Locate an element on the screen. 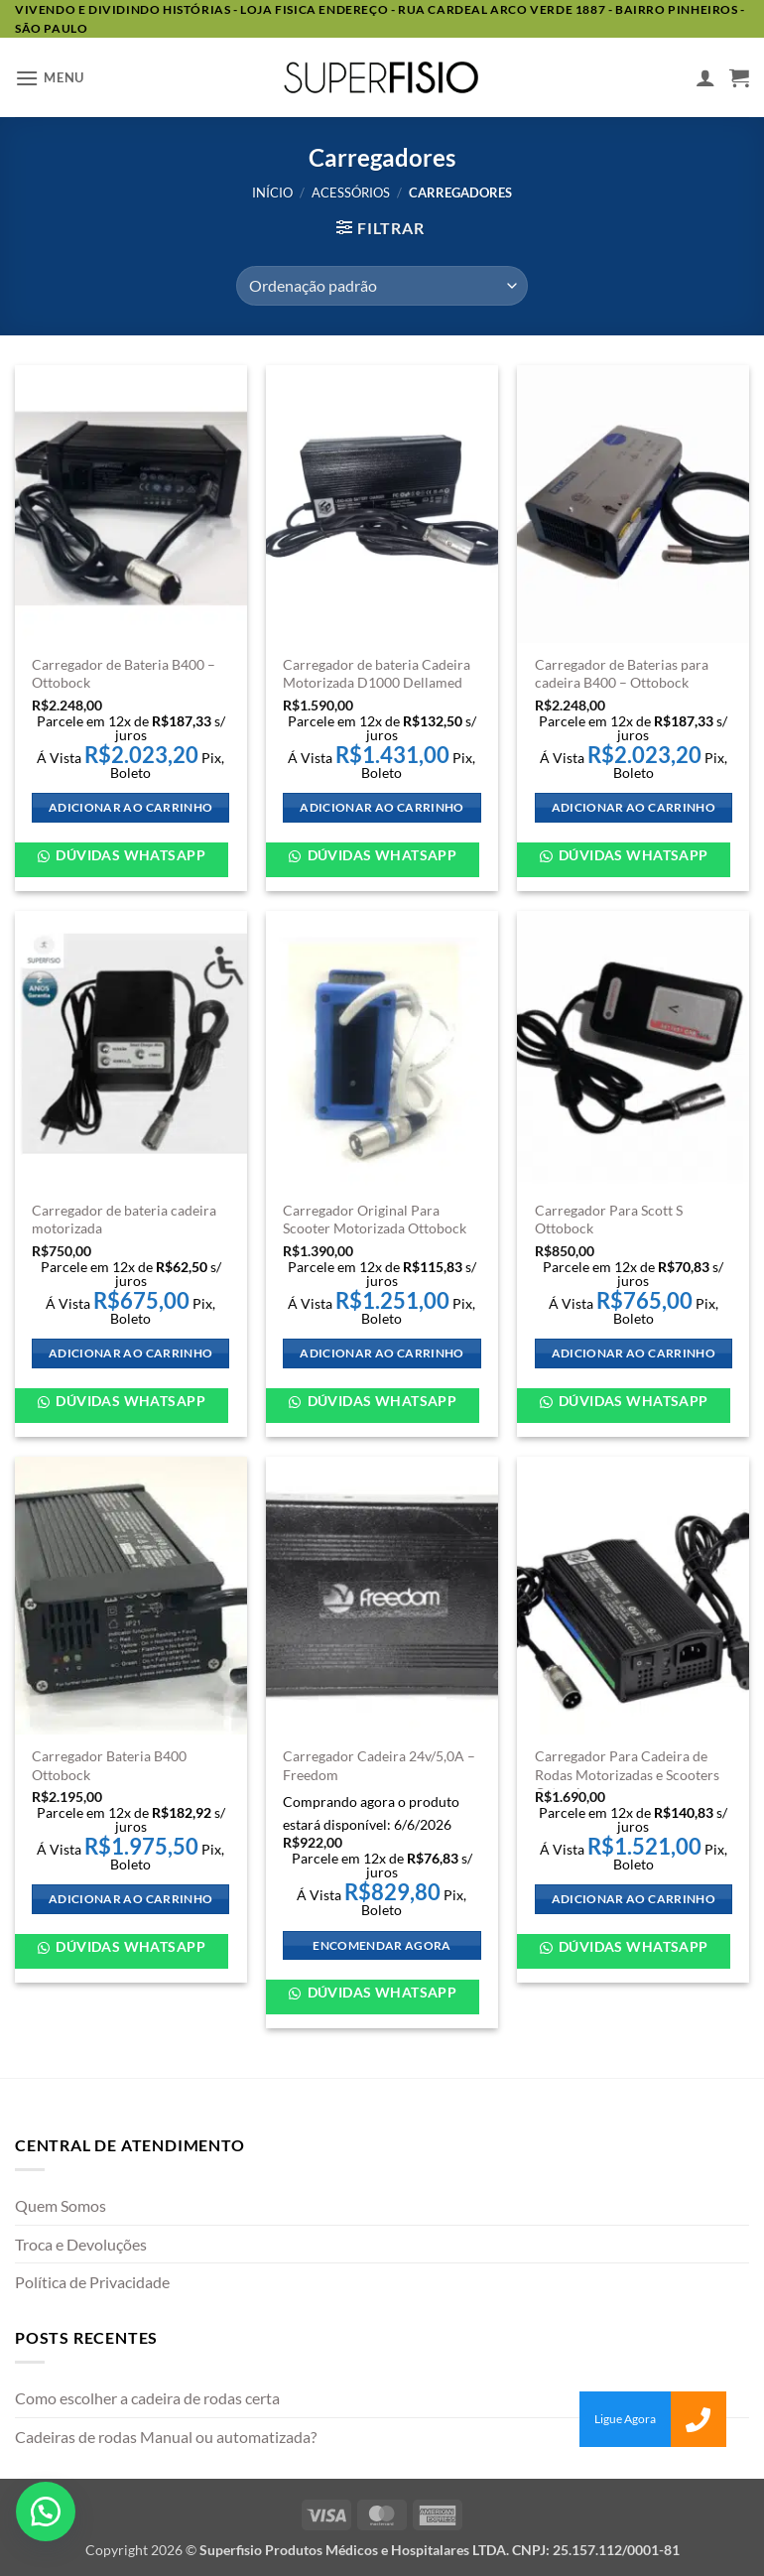 The image size is (764, 2576). Carregador Para Cadeira de Rodas Motorizadas e Scooters Ortomix is located at coordinates (627, 1774).